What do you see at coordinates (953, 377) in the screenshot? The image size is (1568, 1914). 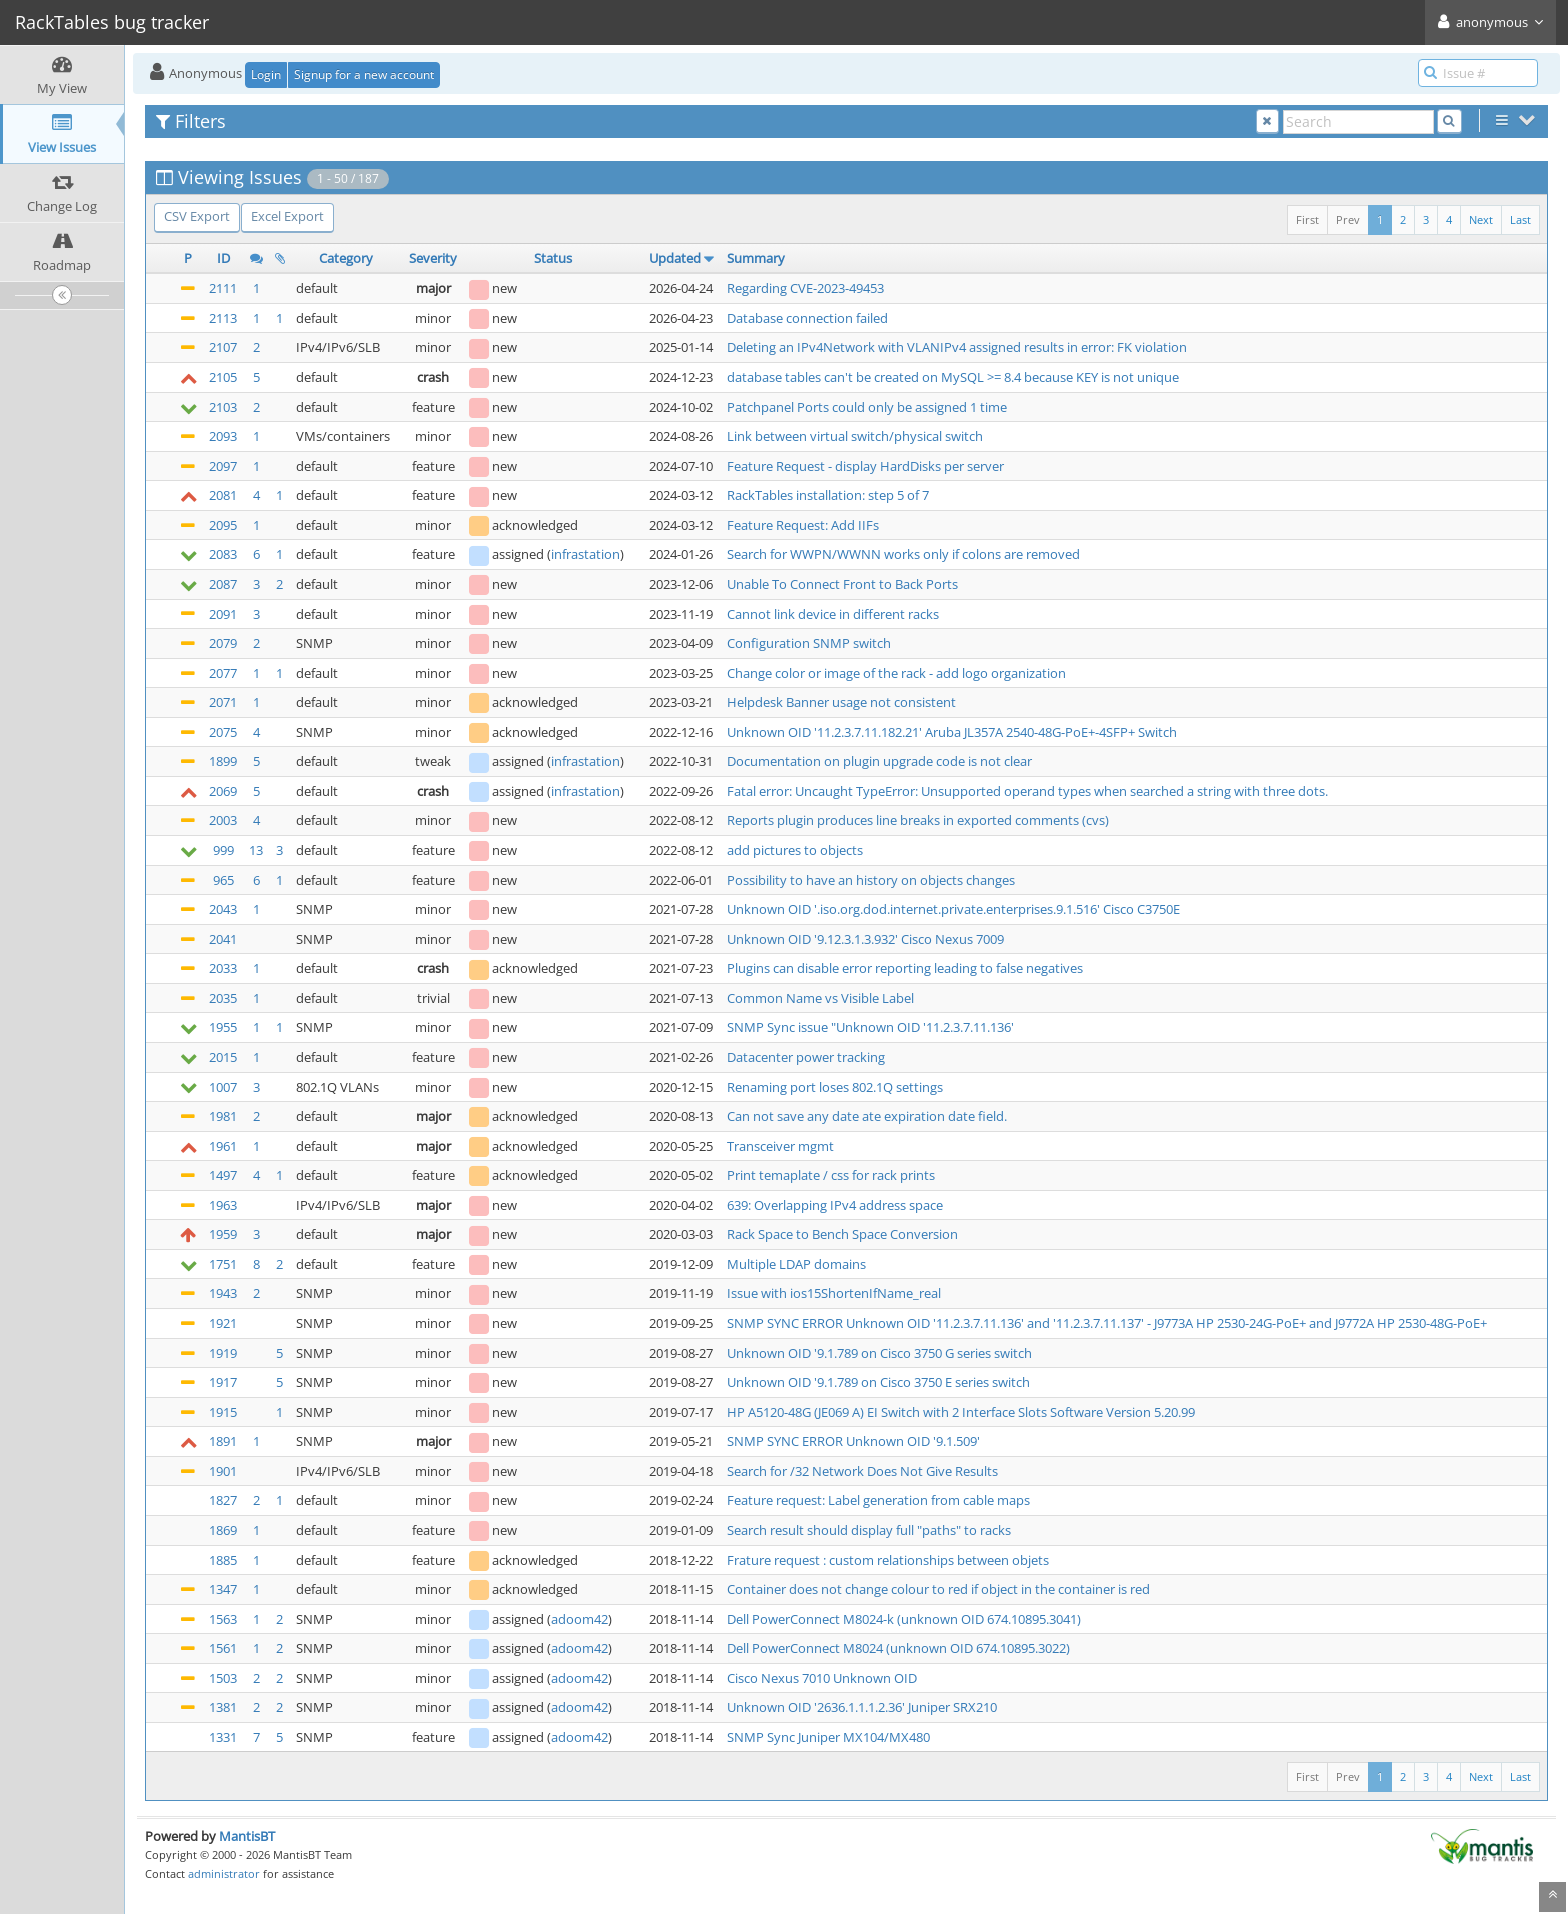 I see `database tables can't be created on MySQL >= 8.4 because KEY is not unique` at bounding box center [953, 377].